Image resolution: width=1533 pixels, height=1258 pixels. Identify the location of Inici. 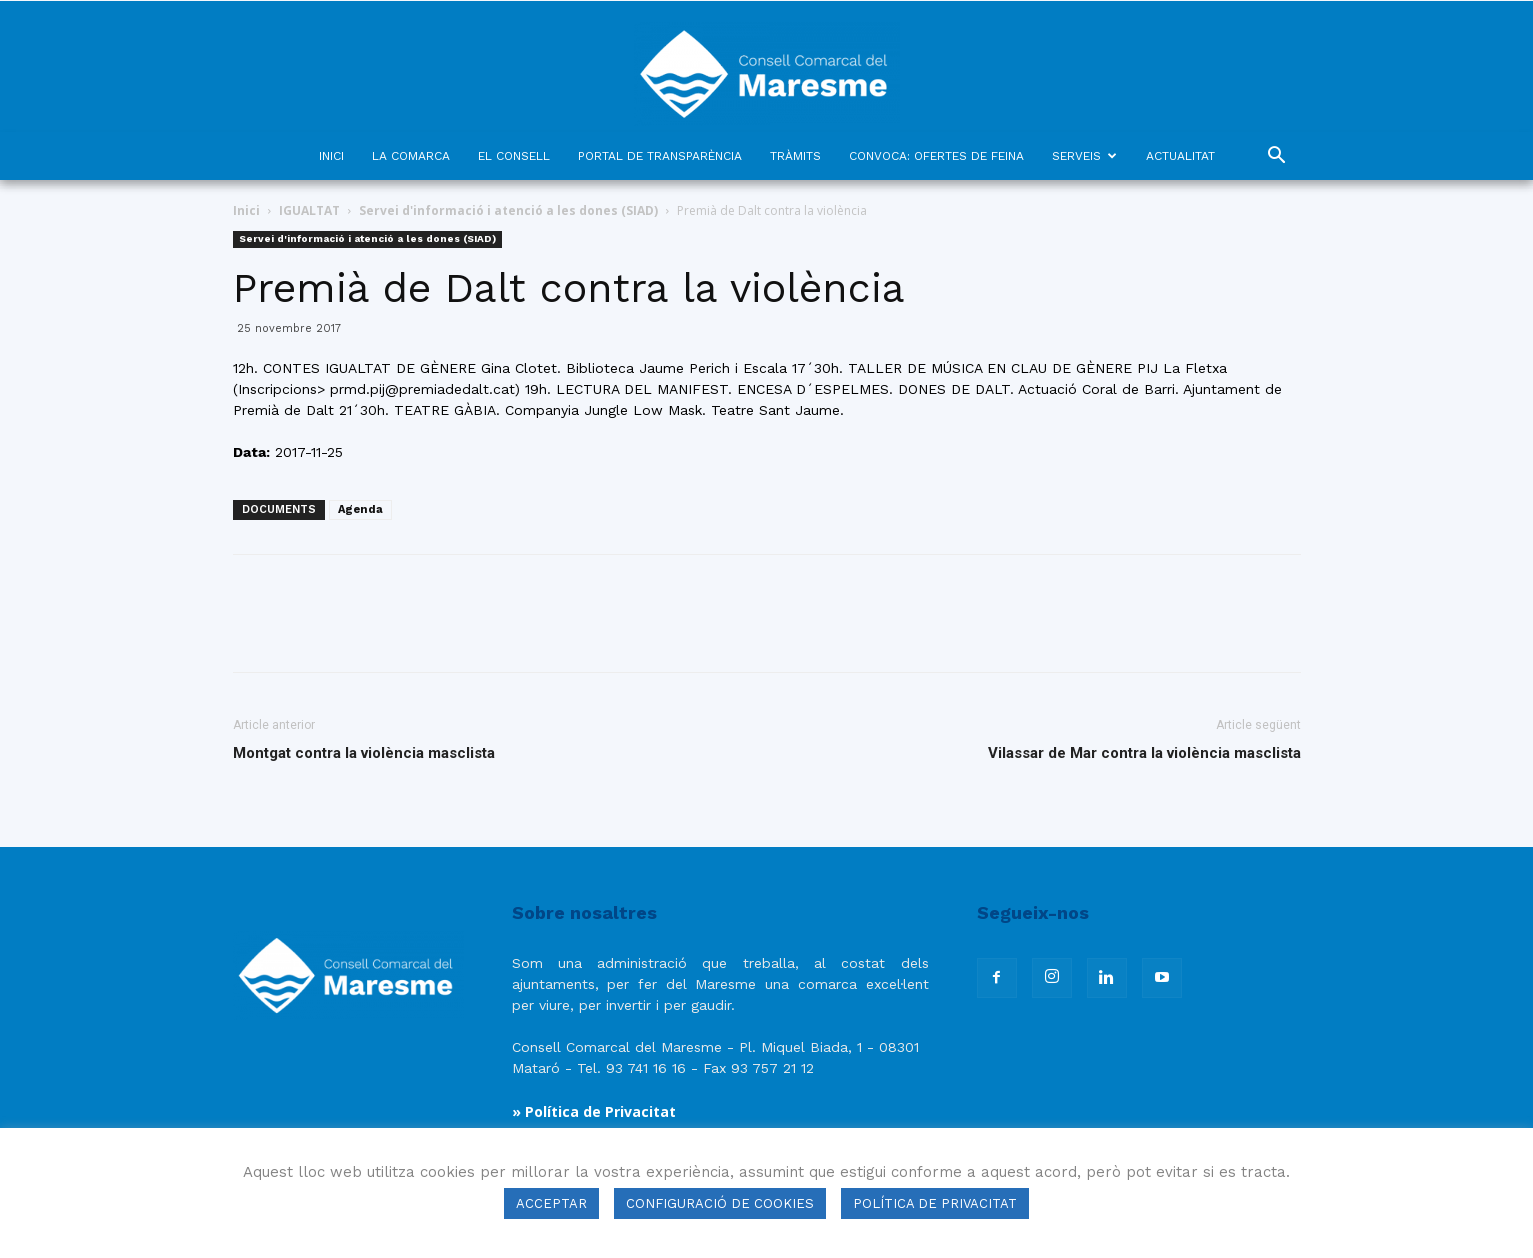
(246, 210).